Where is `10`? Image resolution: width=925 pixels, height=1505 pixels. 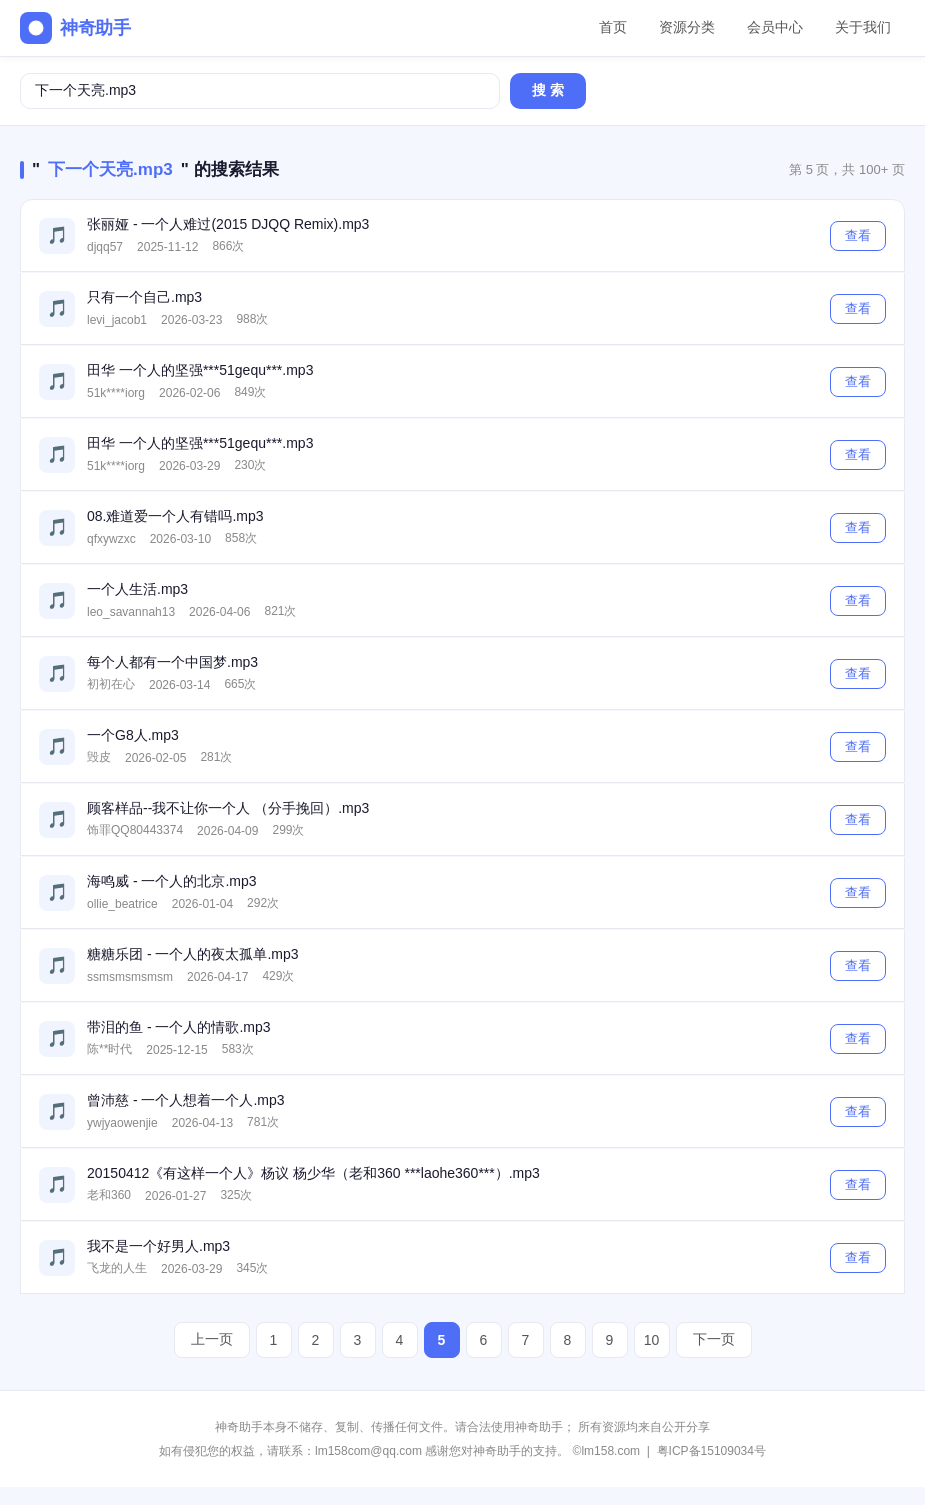 10 is located at coordinates (652, 1340).